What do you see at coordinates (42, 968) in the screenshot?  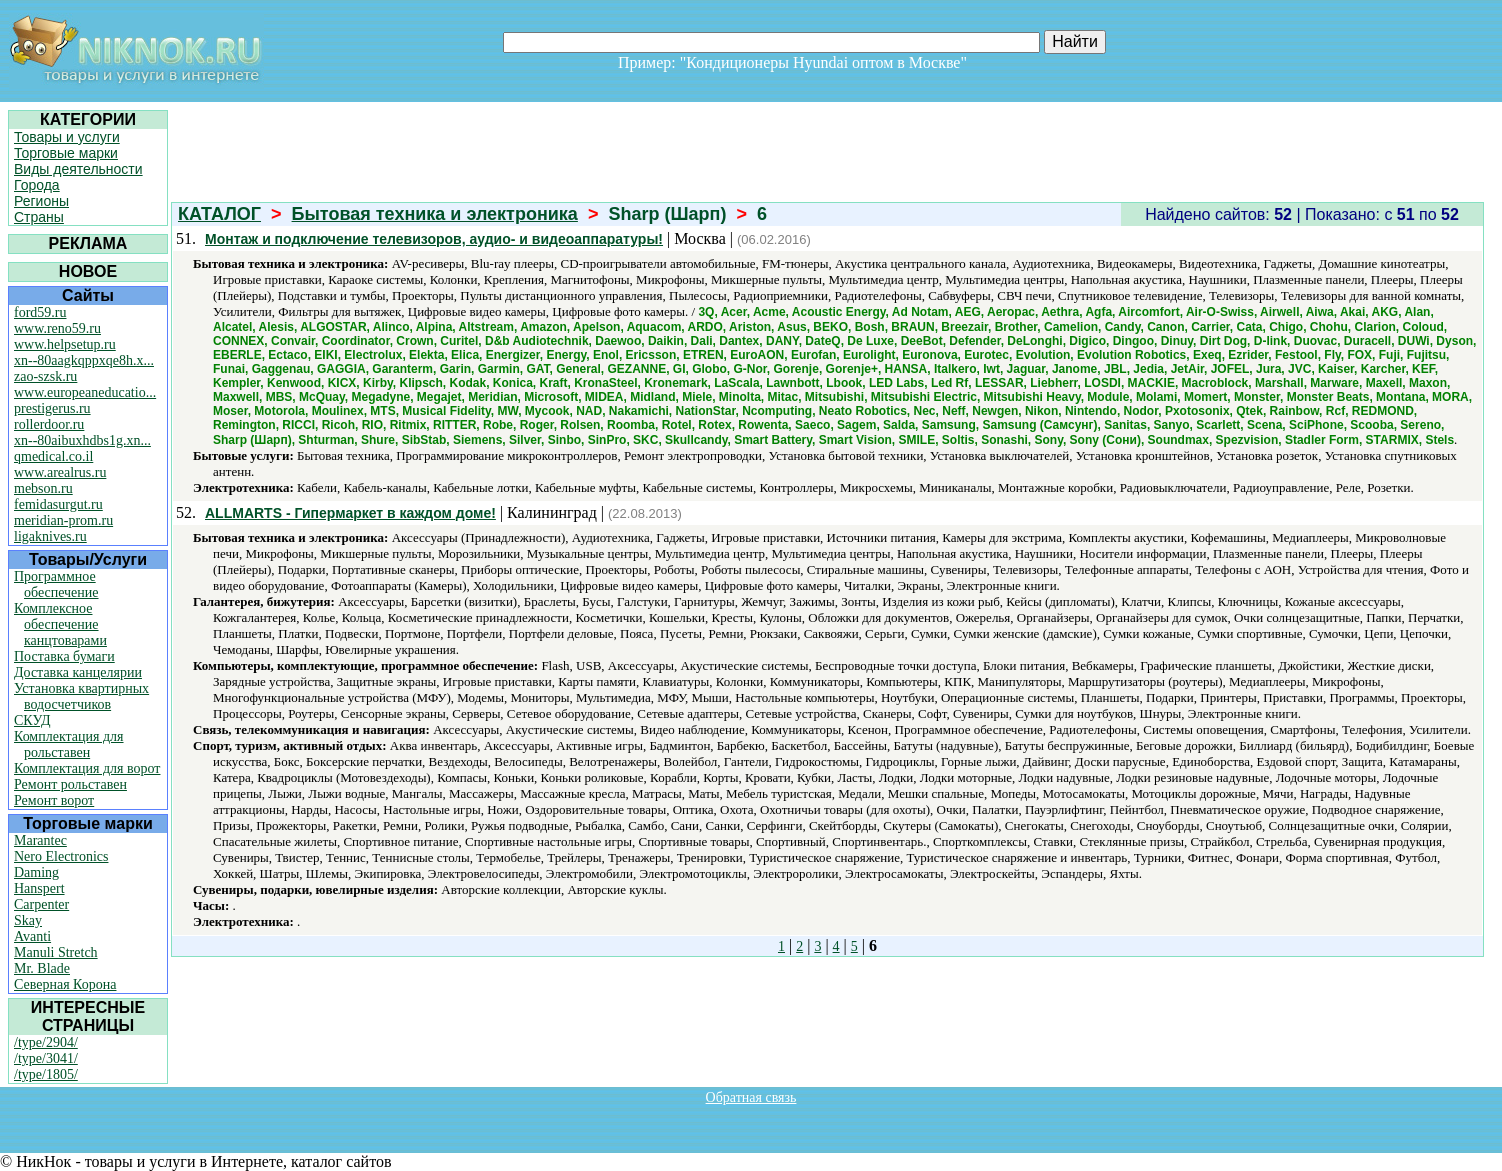 I see `Mr. Blade` at bounding box center [42, 968].